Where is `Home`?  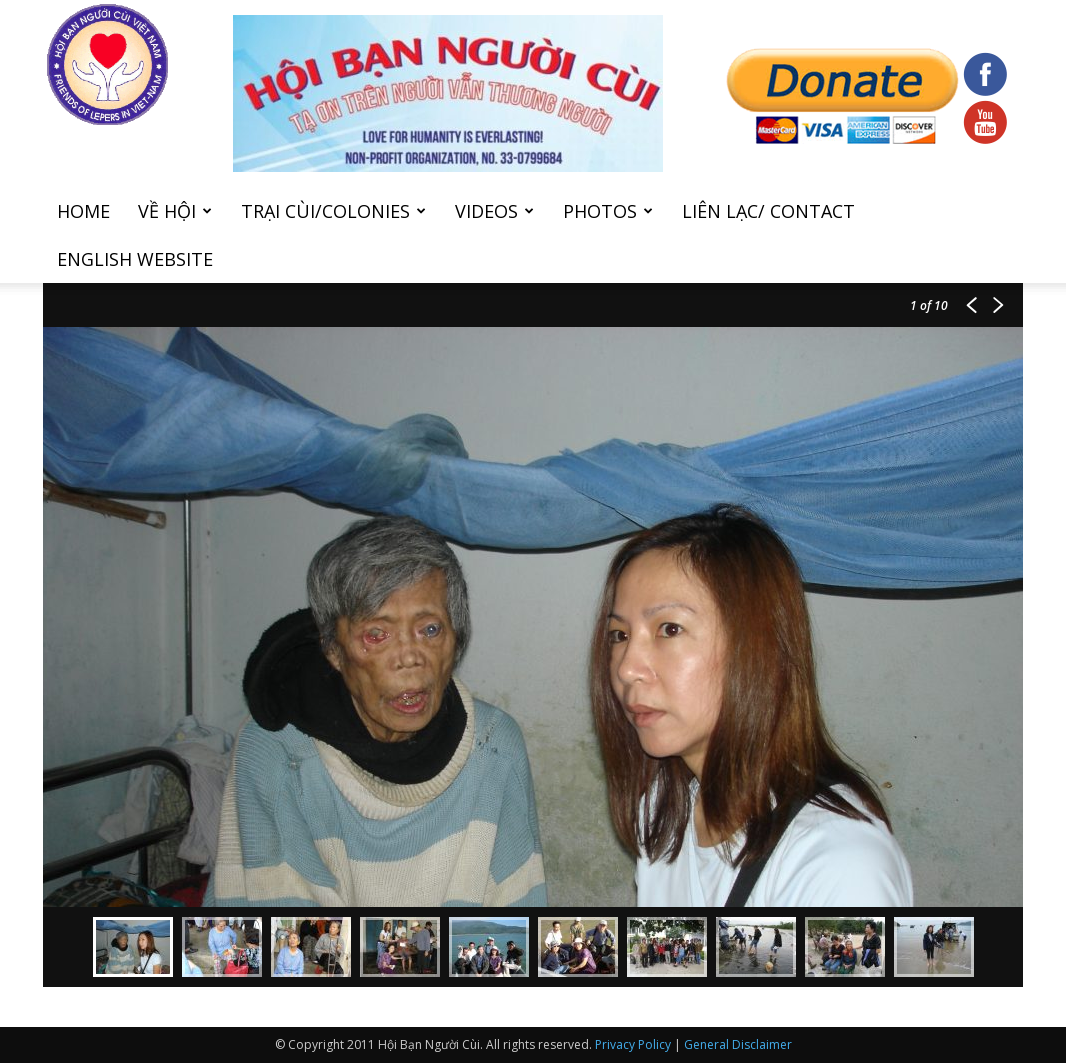 Home is located at coordinates (83, 211).